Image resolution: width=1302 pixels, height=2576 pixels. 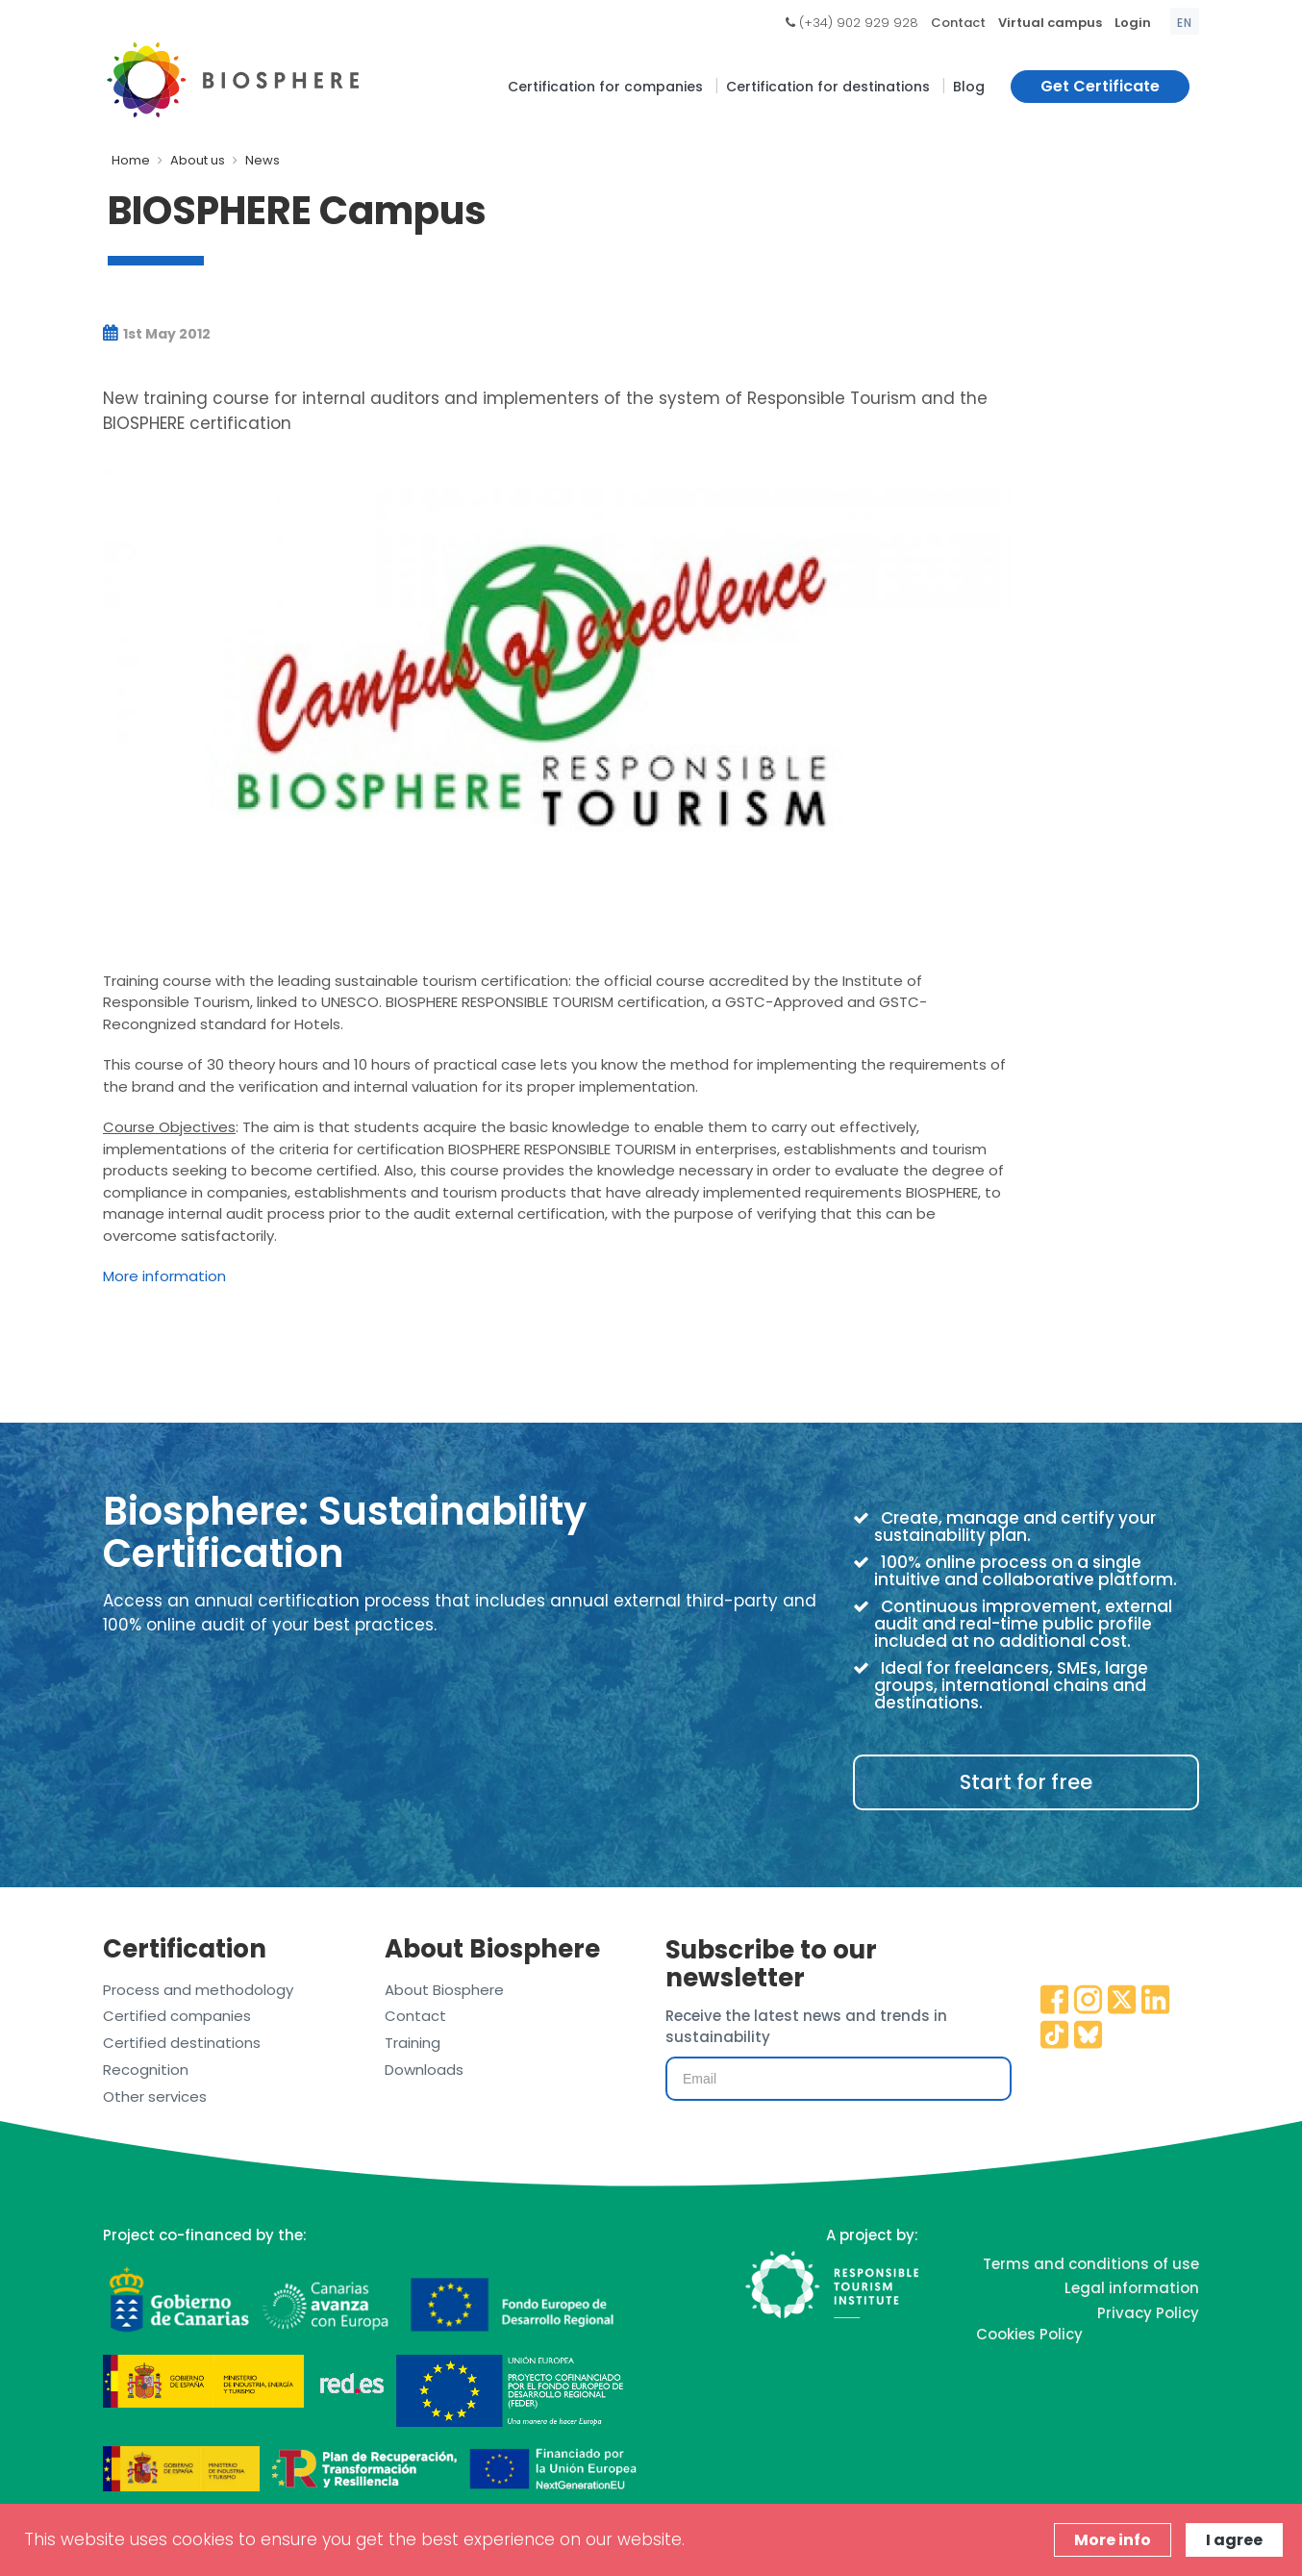 I want to click on Certification for destinations, so click(x=828, y=86).